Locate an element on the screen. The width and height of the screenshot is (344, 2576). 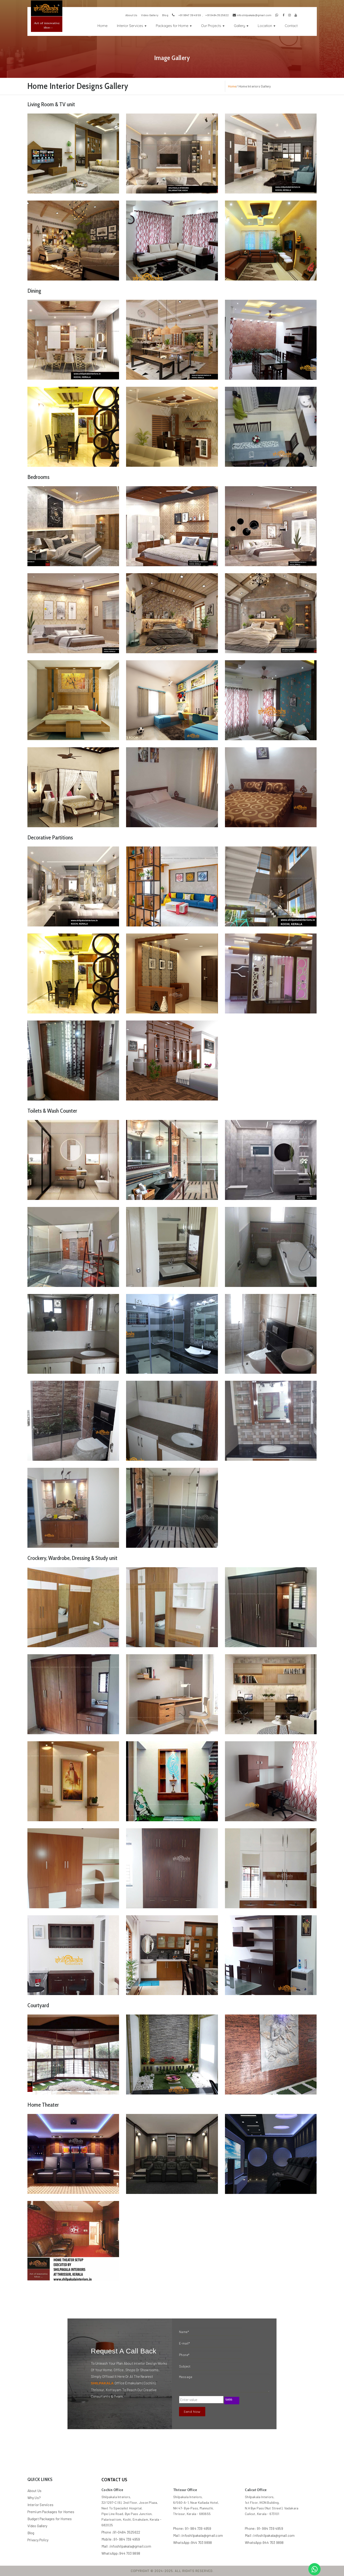
Blog is located at coordinates (30, 2533).